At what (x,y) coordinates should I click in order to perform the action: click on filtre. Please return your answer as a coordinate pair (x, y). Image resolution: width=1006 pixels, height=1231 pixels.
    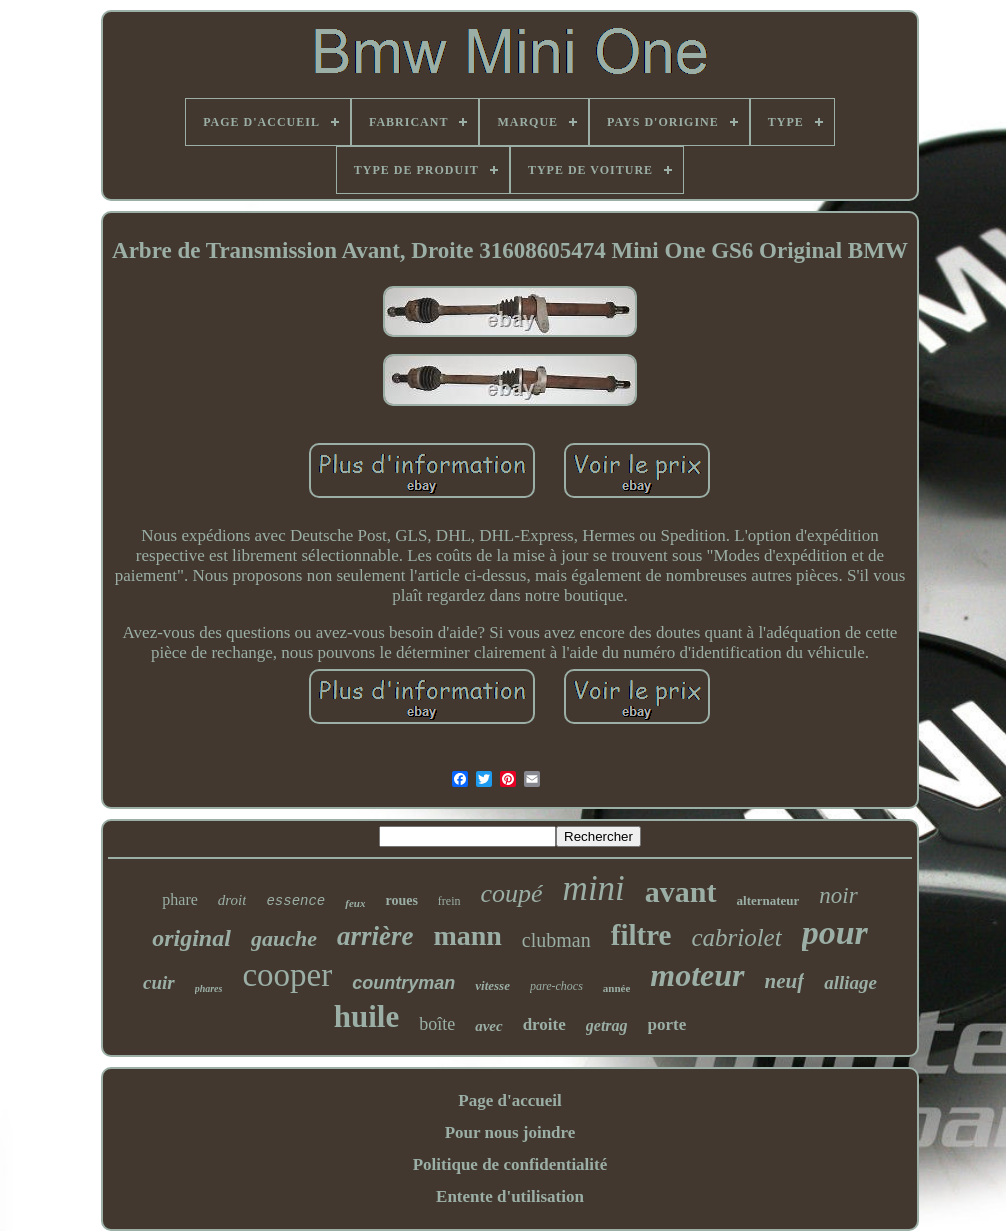
    Looking at the image, I should click on (641, 935).